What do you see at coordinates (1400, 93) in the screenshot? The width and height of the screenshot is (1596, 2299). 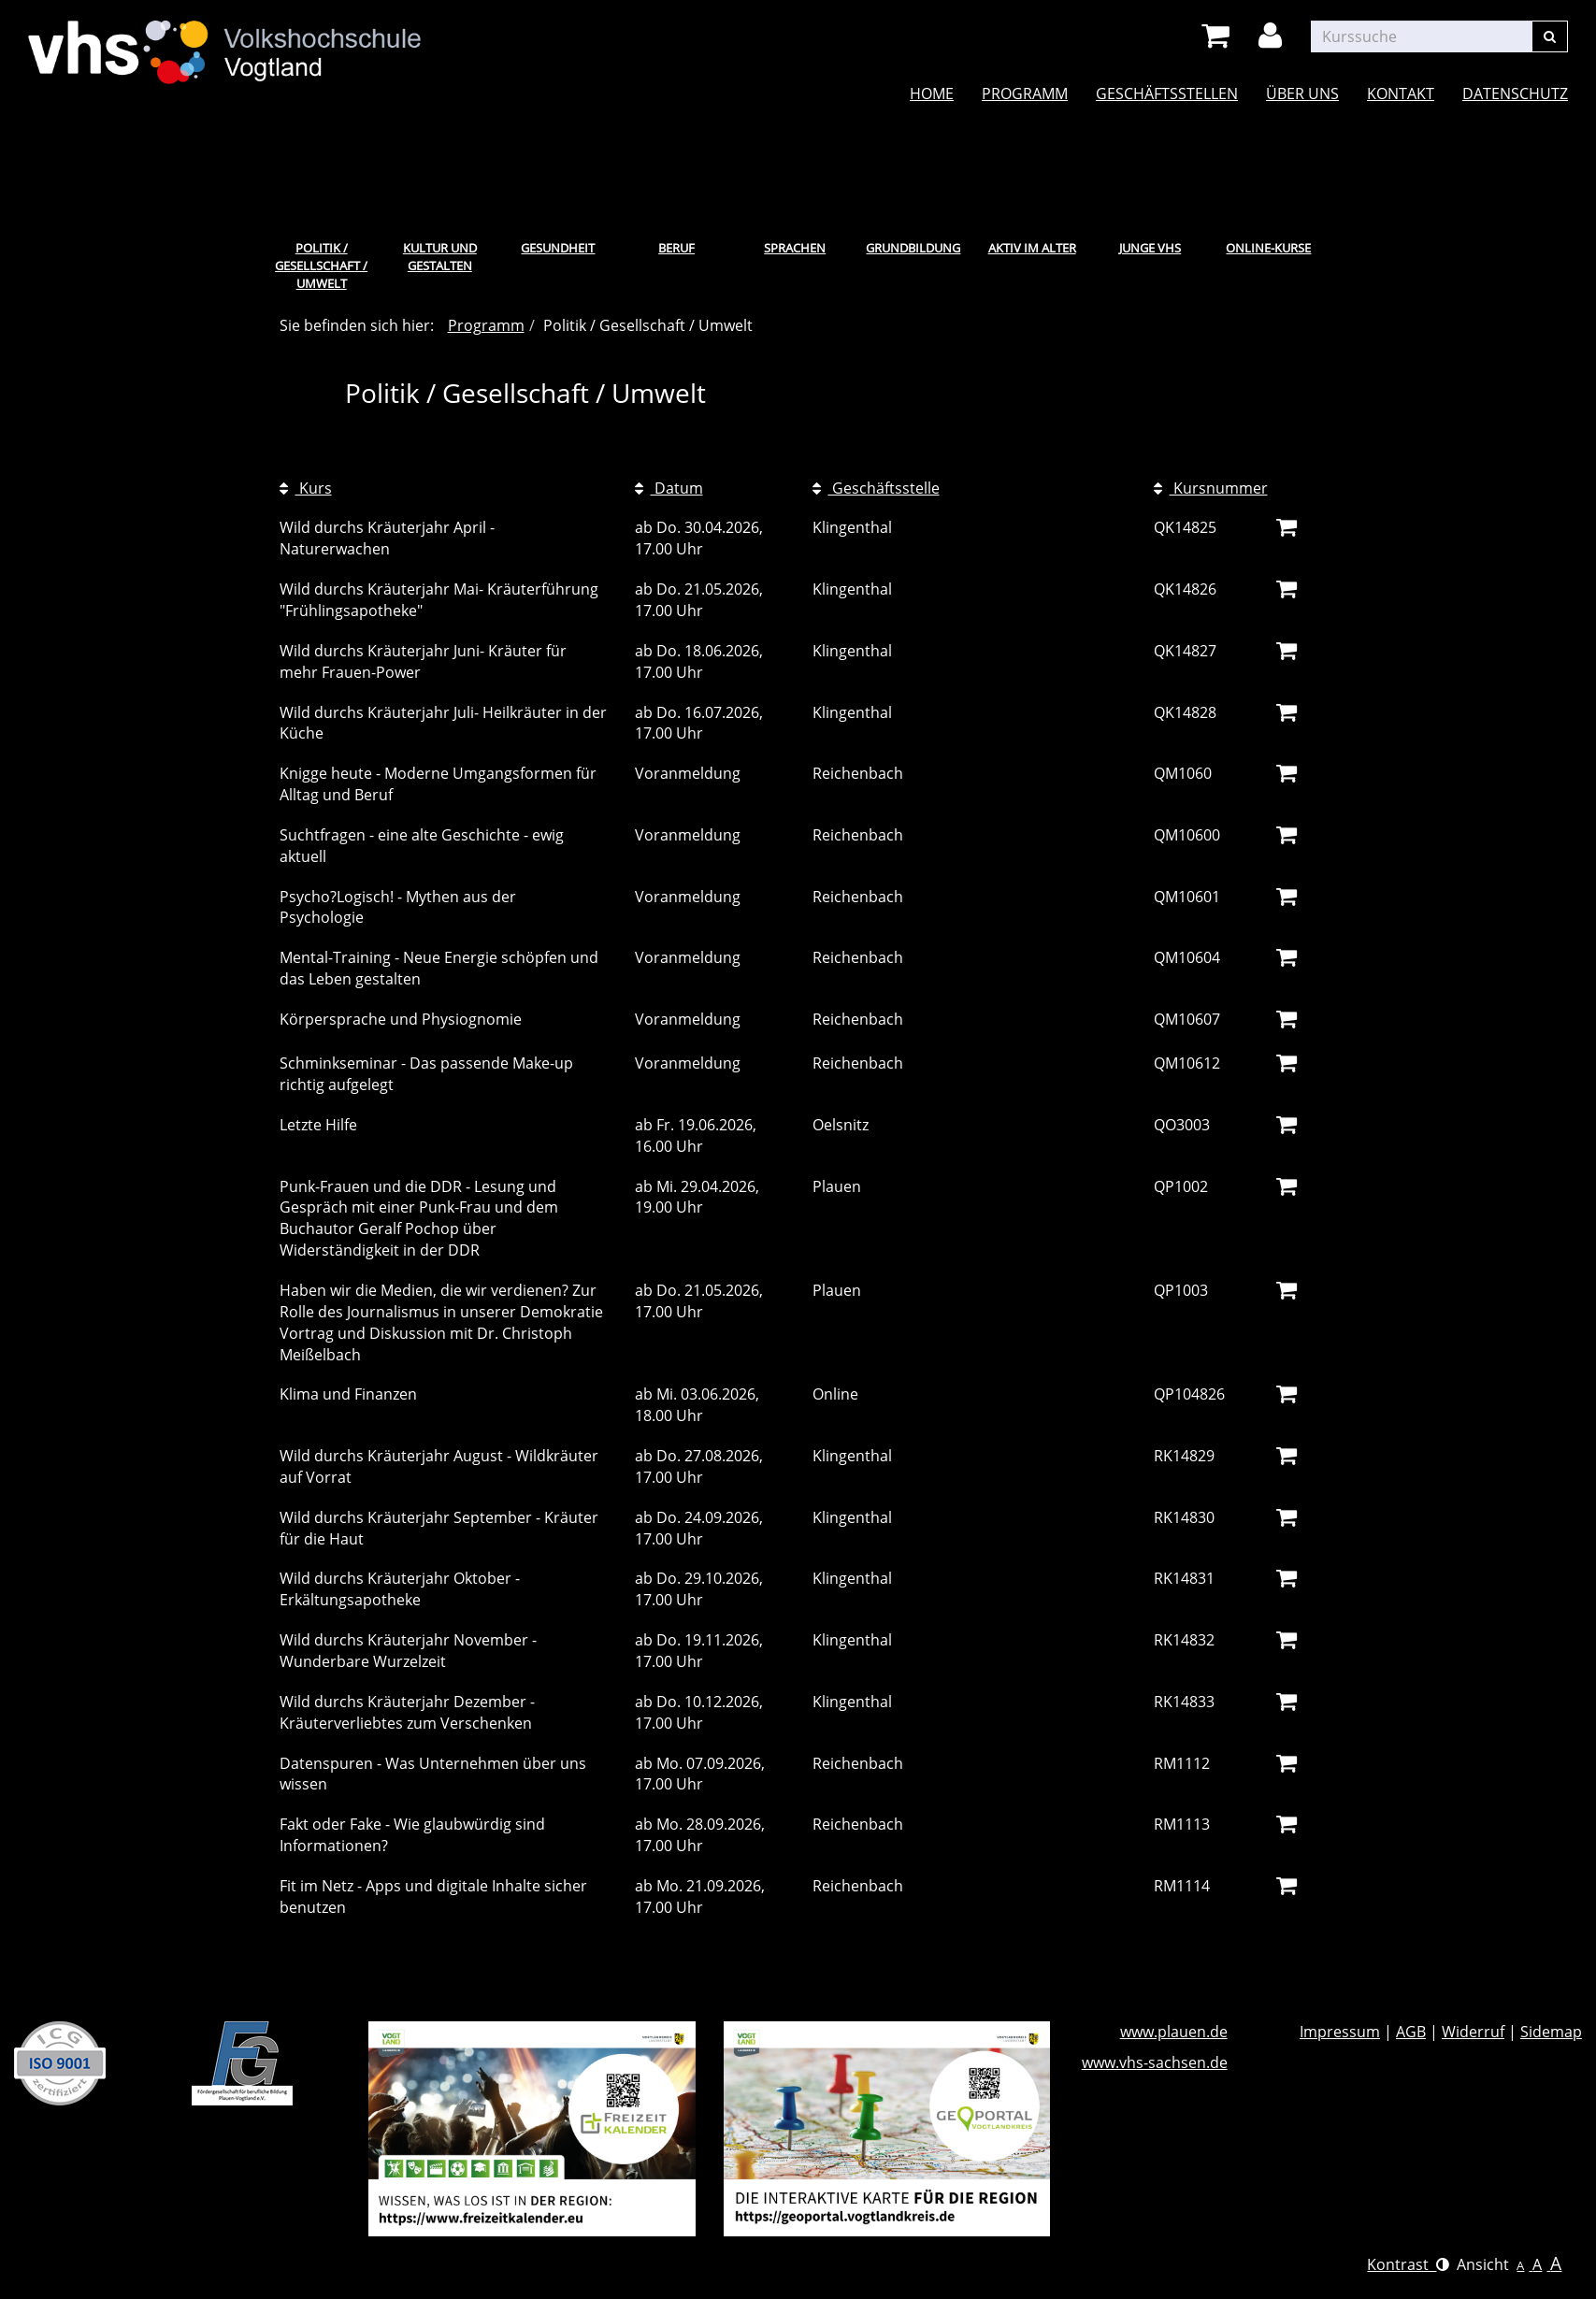 I see `Kontakt` at bounding box center [1400, 93].